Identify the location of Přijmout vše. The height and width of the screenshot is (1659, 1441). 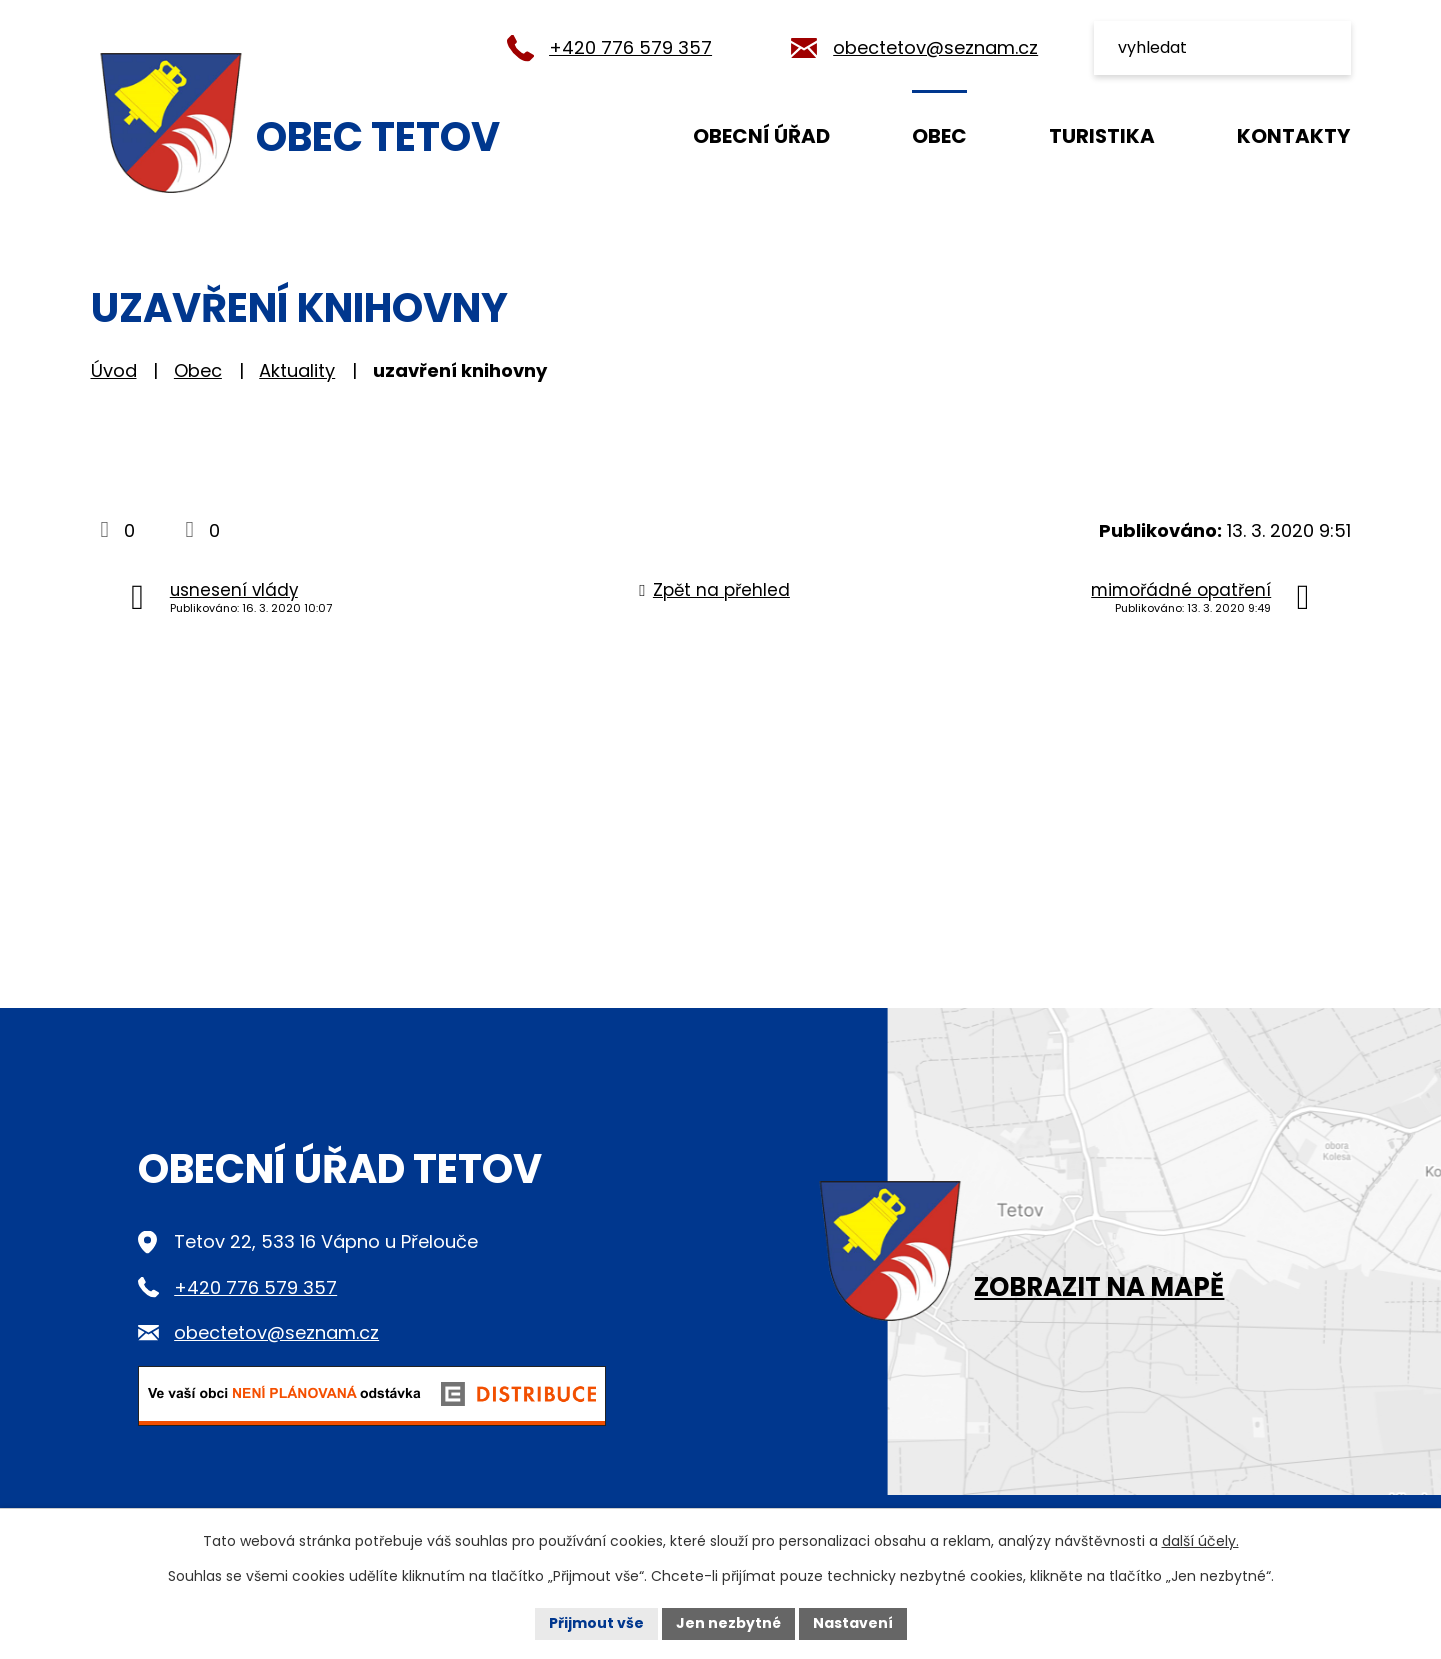
(596, 1623).